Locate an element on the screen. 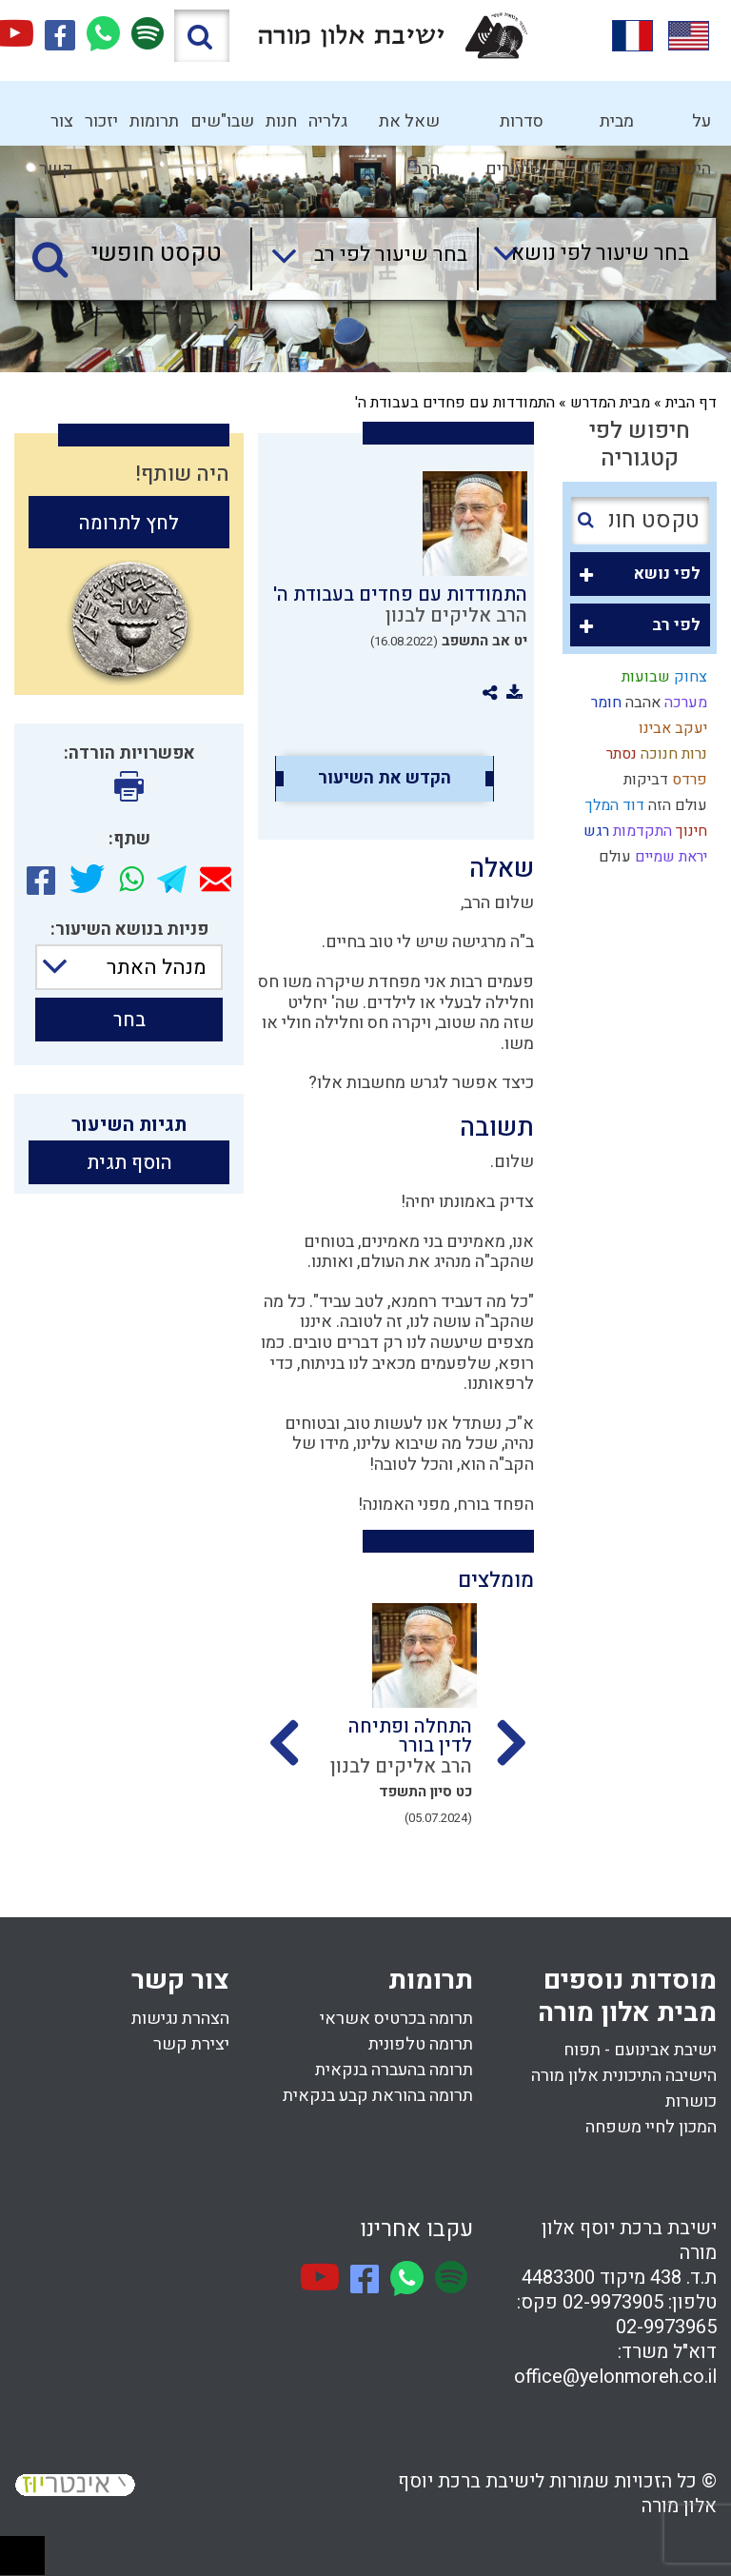 The height and width of the screenshot is (2576, 731). 02-9973965 is located at coordinates (666, 2327).